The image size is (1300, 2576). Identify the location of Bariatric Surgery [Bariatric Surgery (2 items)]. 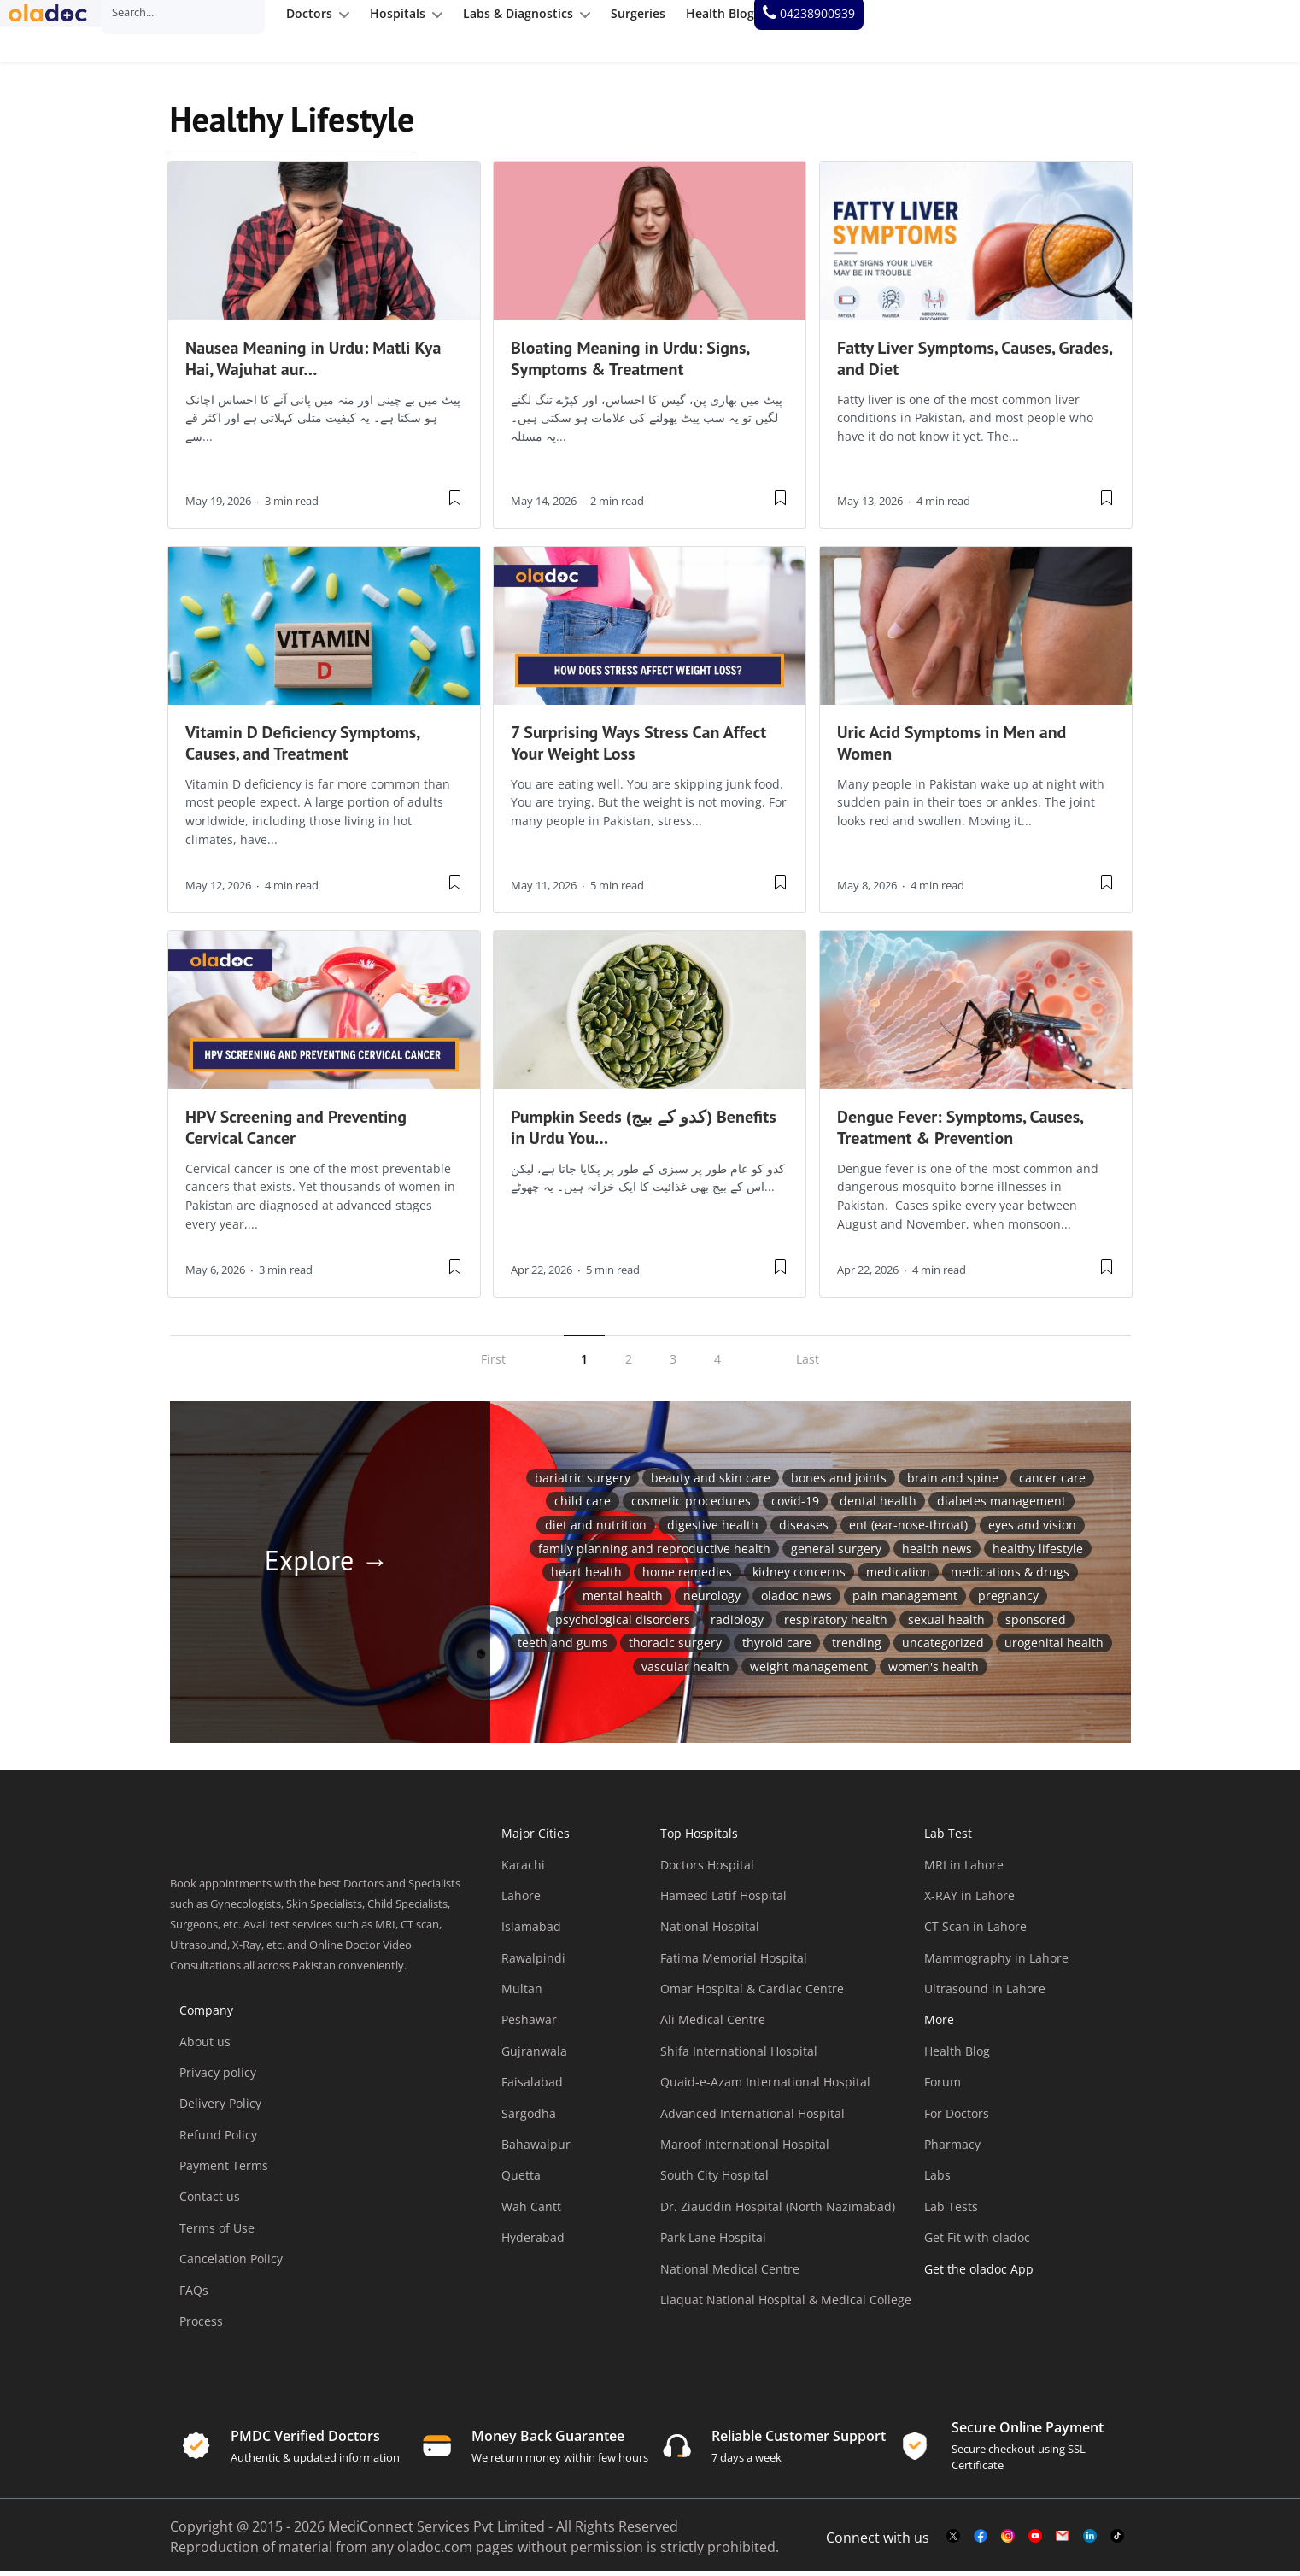
(582, 1483).